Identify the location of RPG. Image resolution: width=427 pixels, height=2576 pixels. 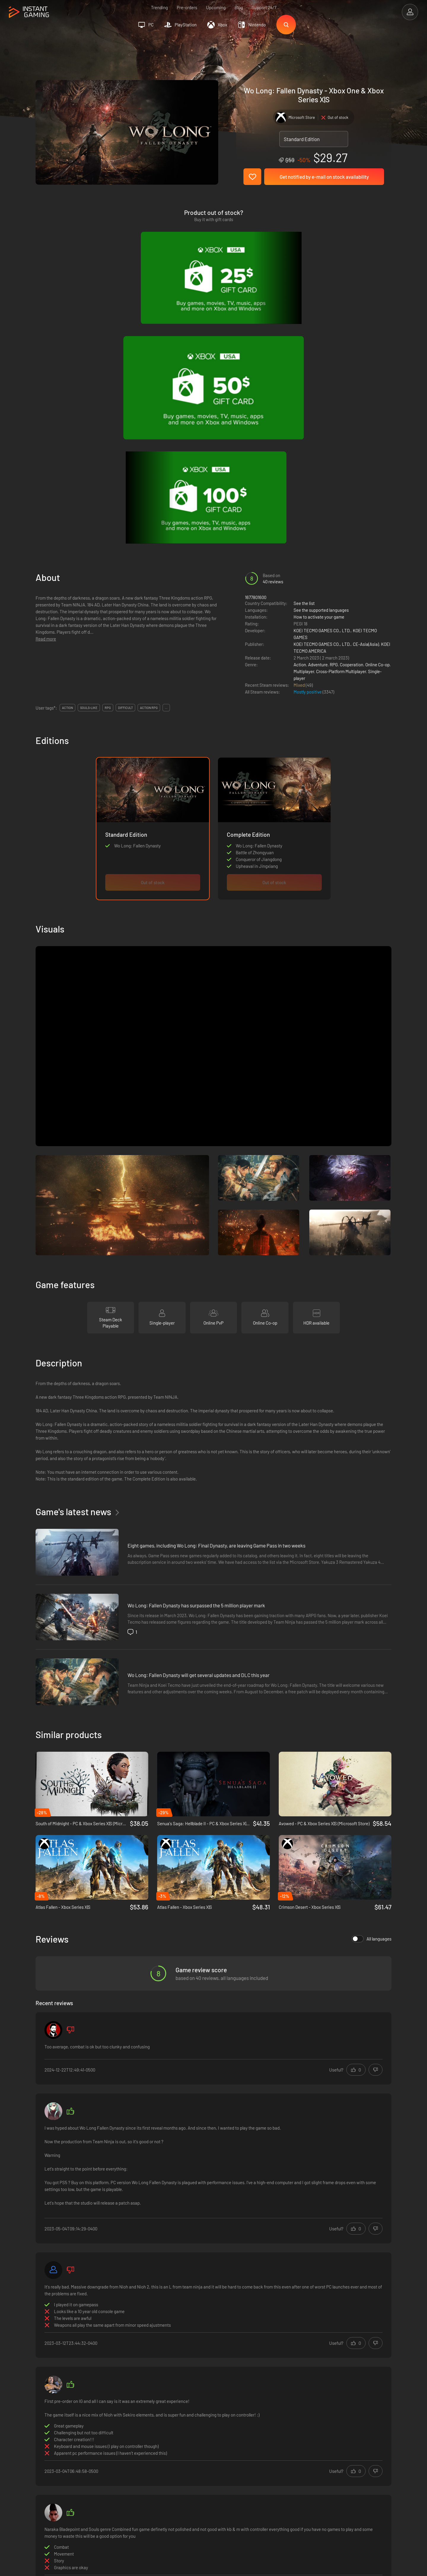
(334, 408).